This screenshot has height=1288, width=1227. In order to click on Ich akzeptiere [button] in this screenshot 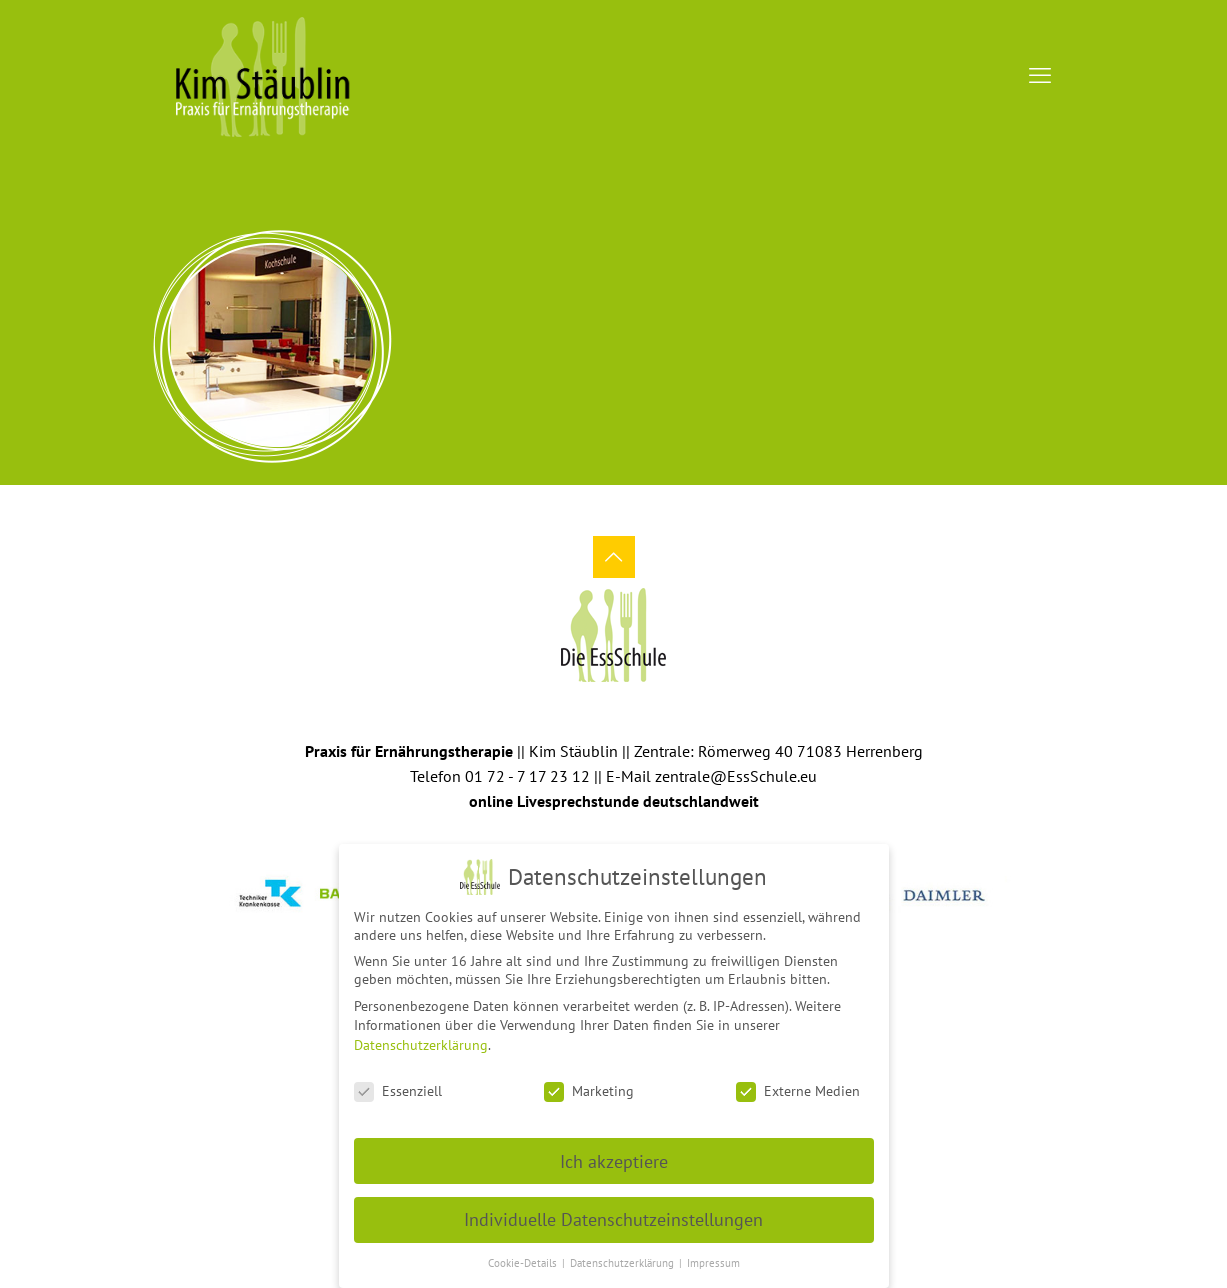, I will do `click(614, 1153)`.